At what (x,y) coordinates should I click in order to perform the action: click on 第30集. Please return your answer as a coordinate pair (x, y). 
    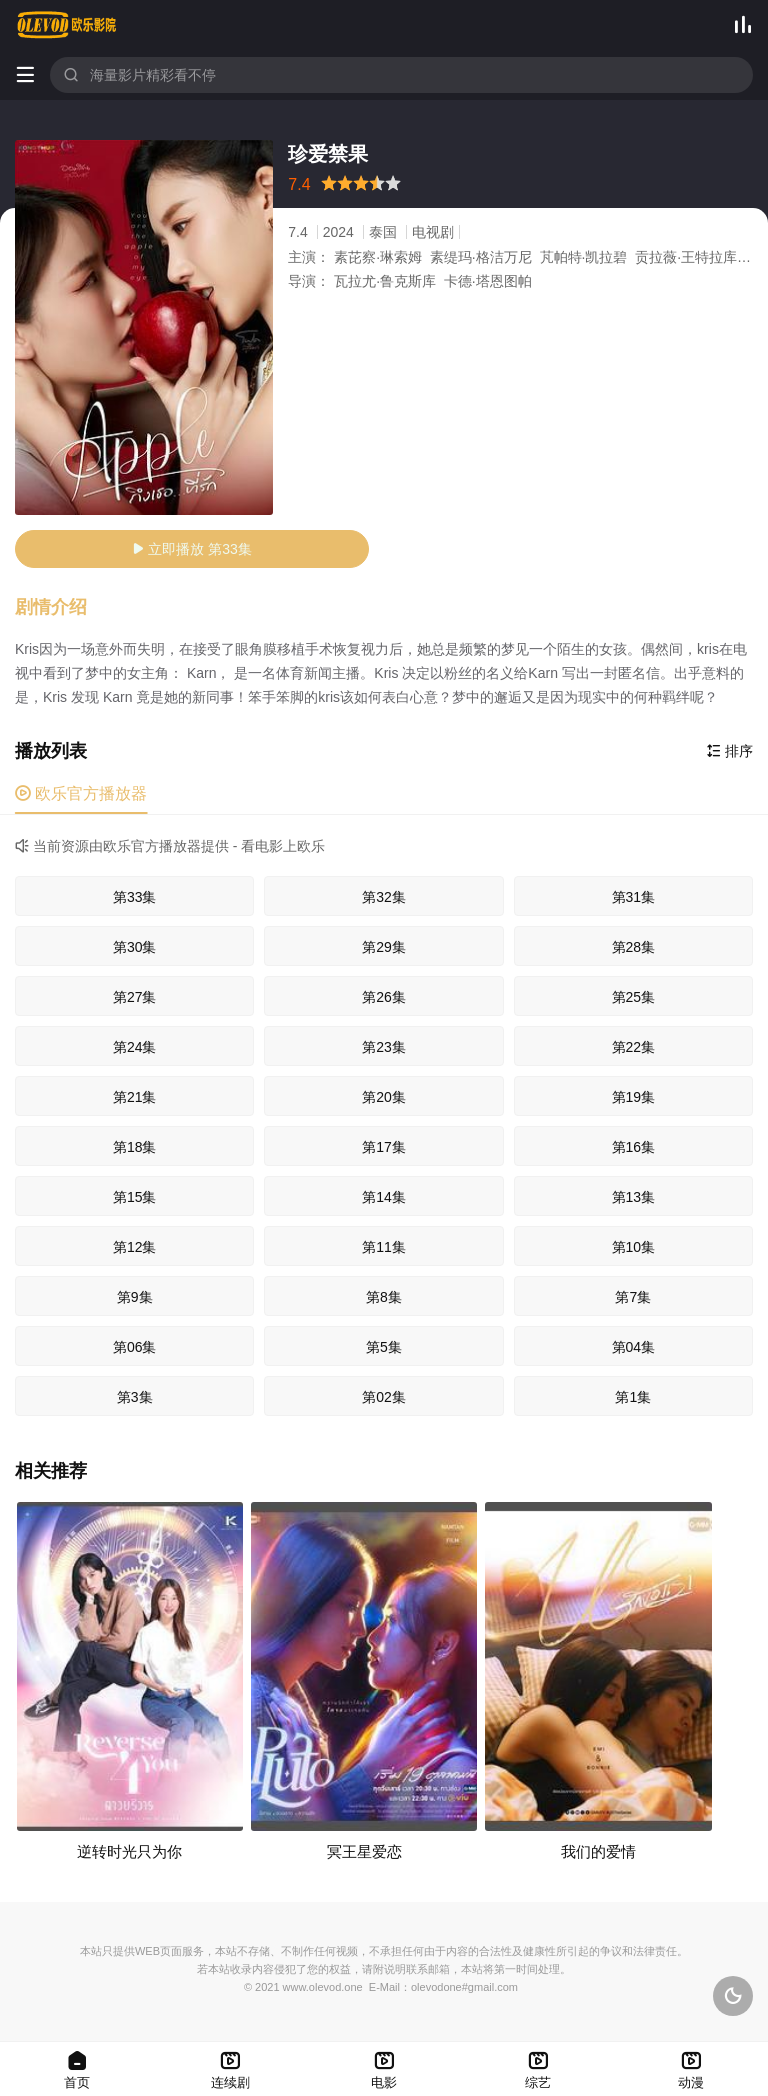
    Looking at the image, I should click on (135, 947).